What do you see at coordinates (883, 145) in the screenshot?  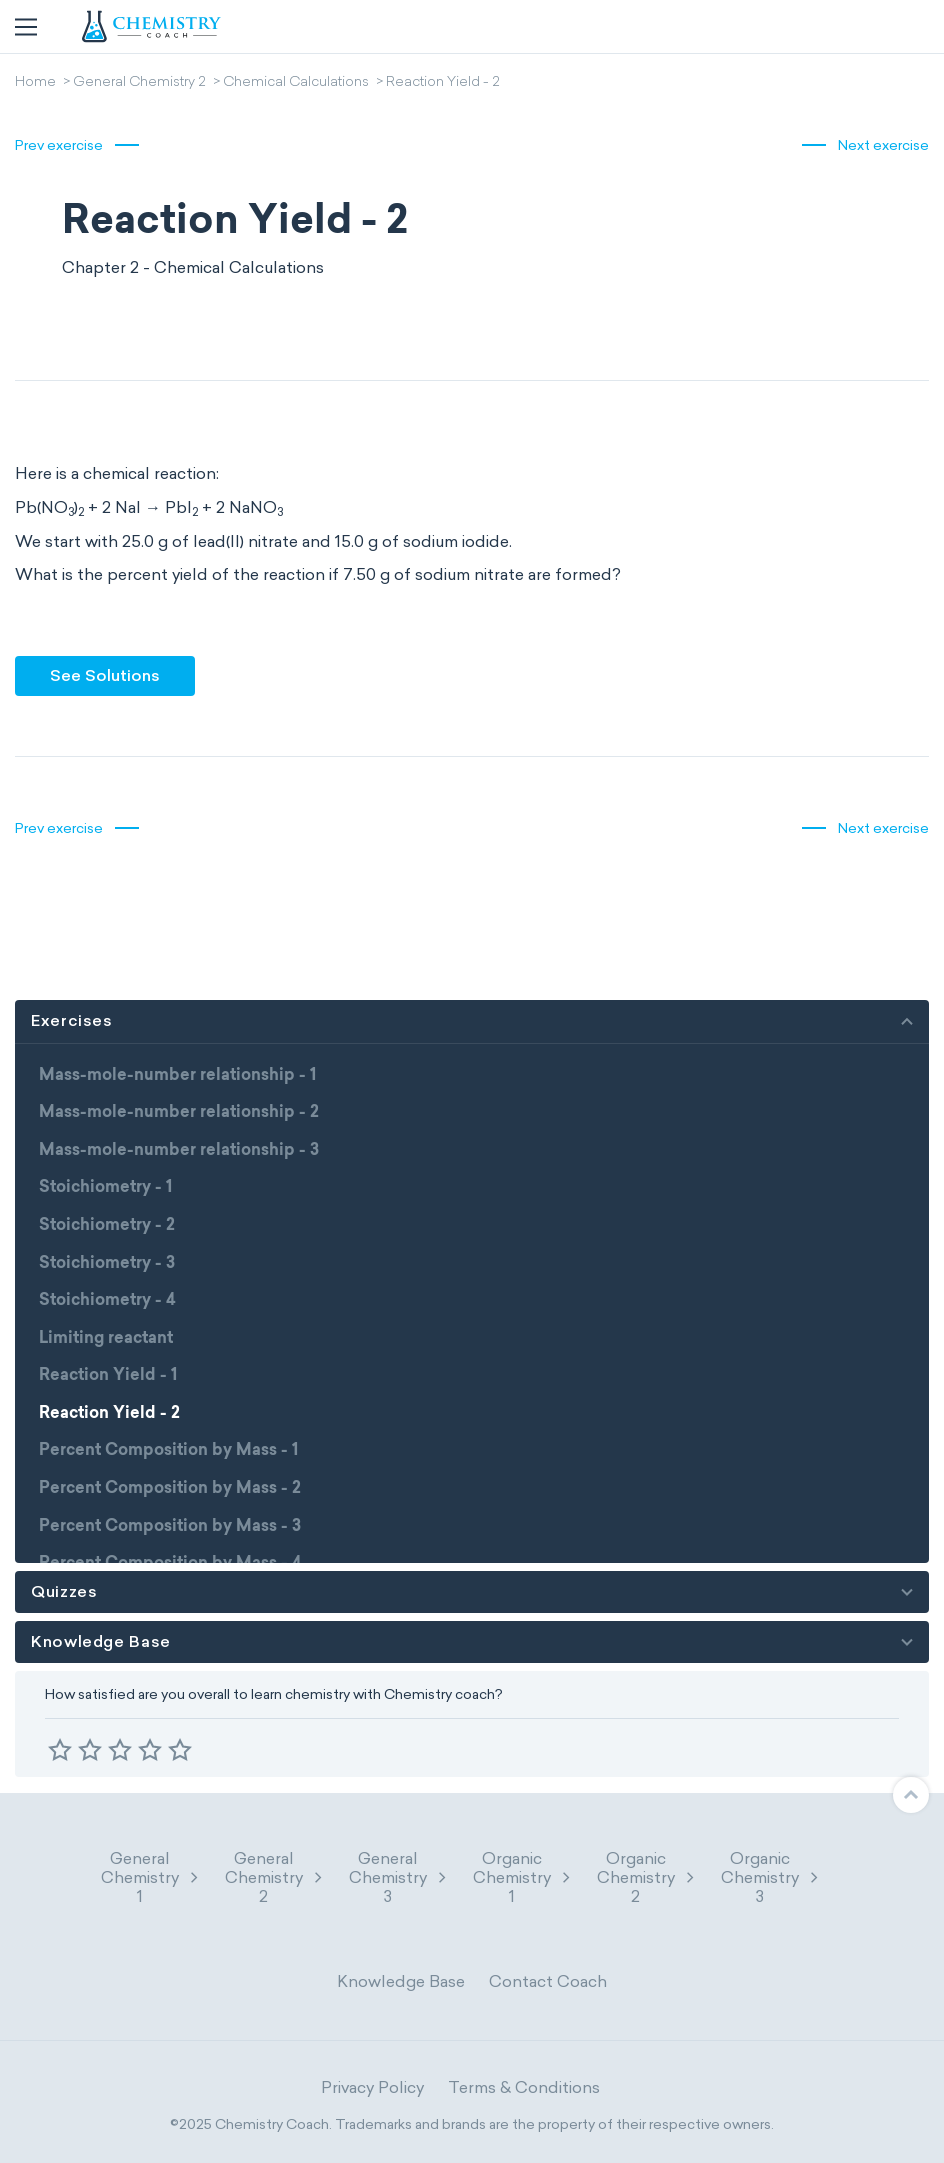 I see `Next exercise` at bounding box center [883, 145].